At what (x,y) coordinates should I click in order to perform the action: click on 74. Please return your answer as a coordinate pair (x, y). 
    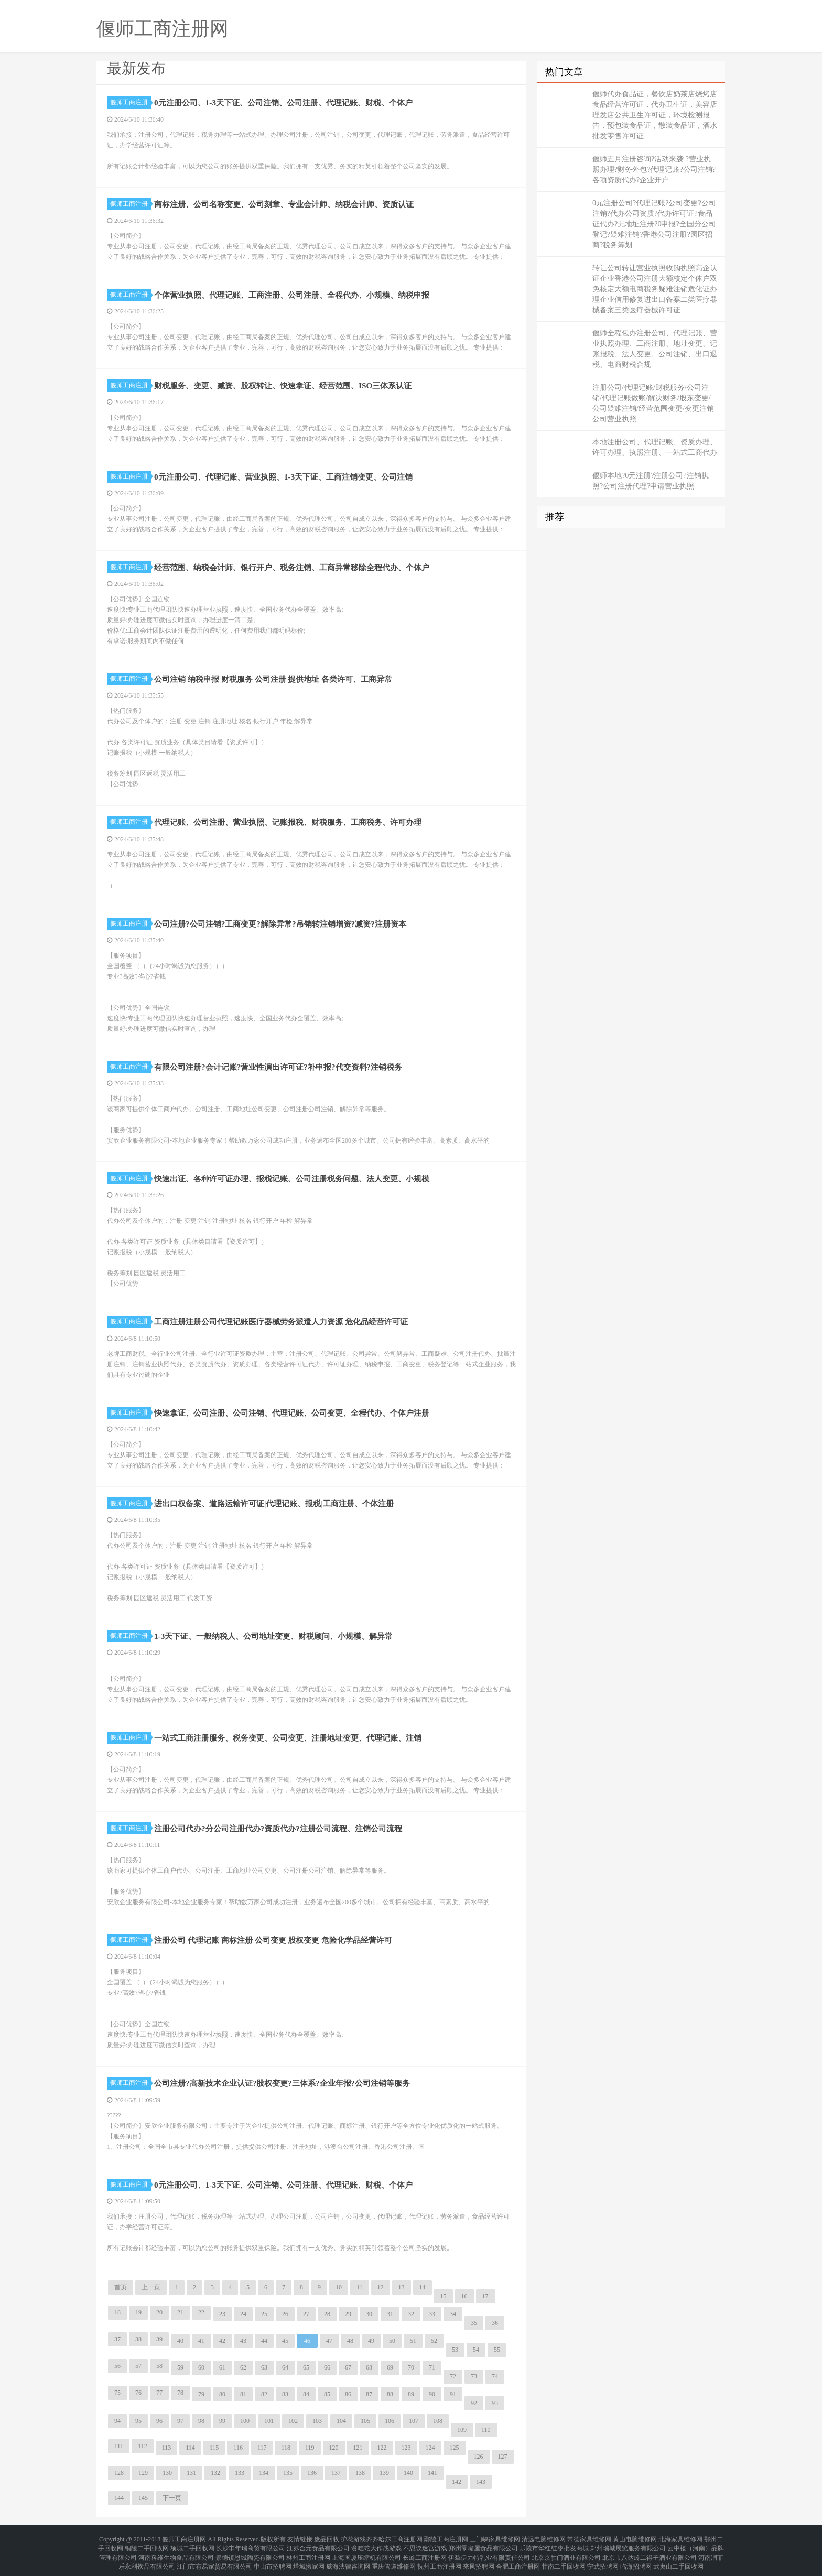
    Looking at the image, I should click on (495, 2376).